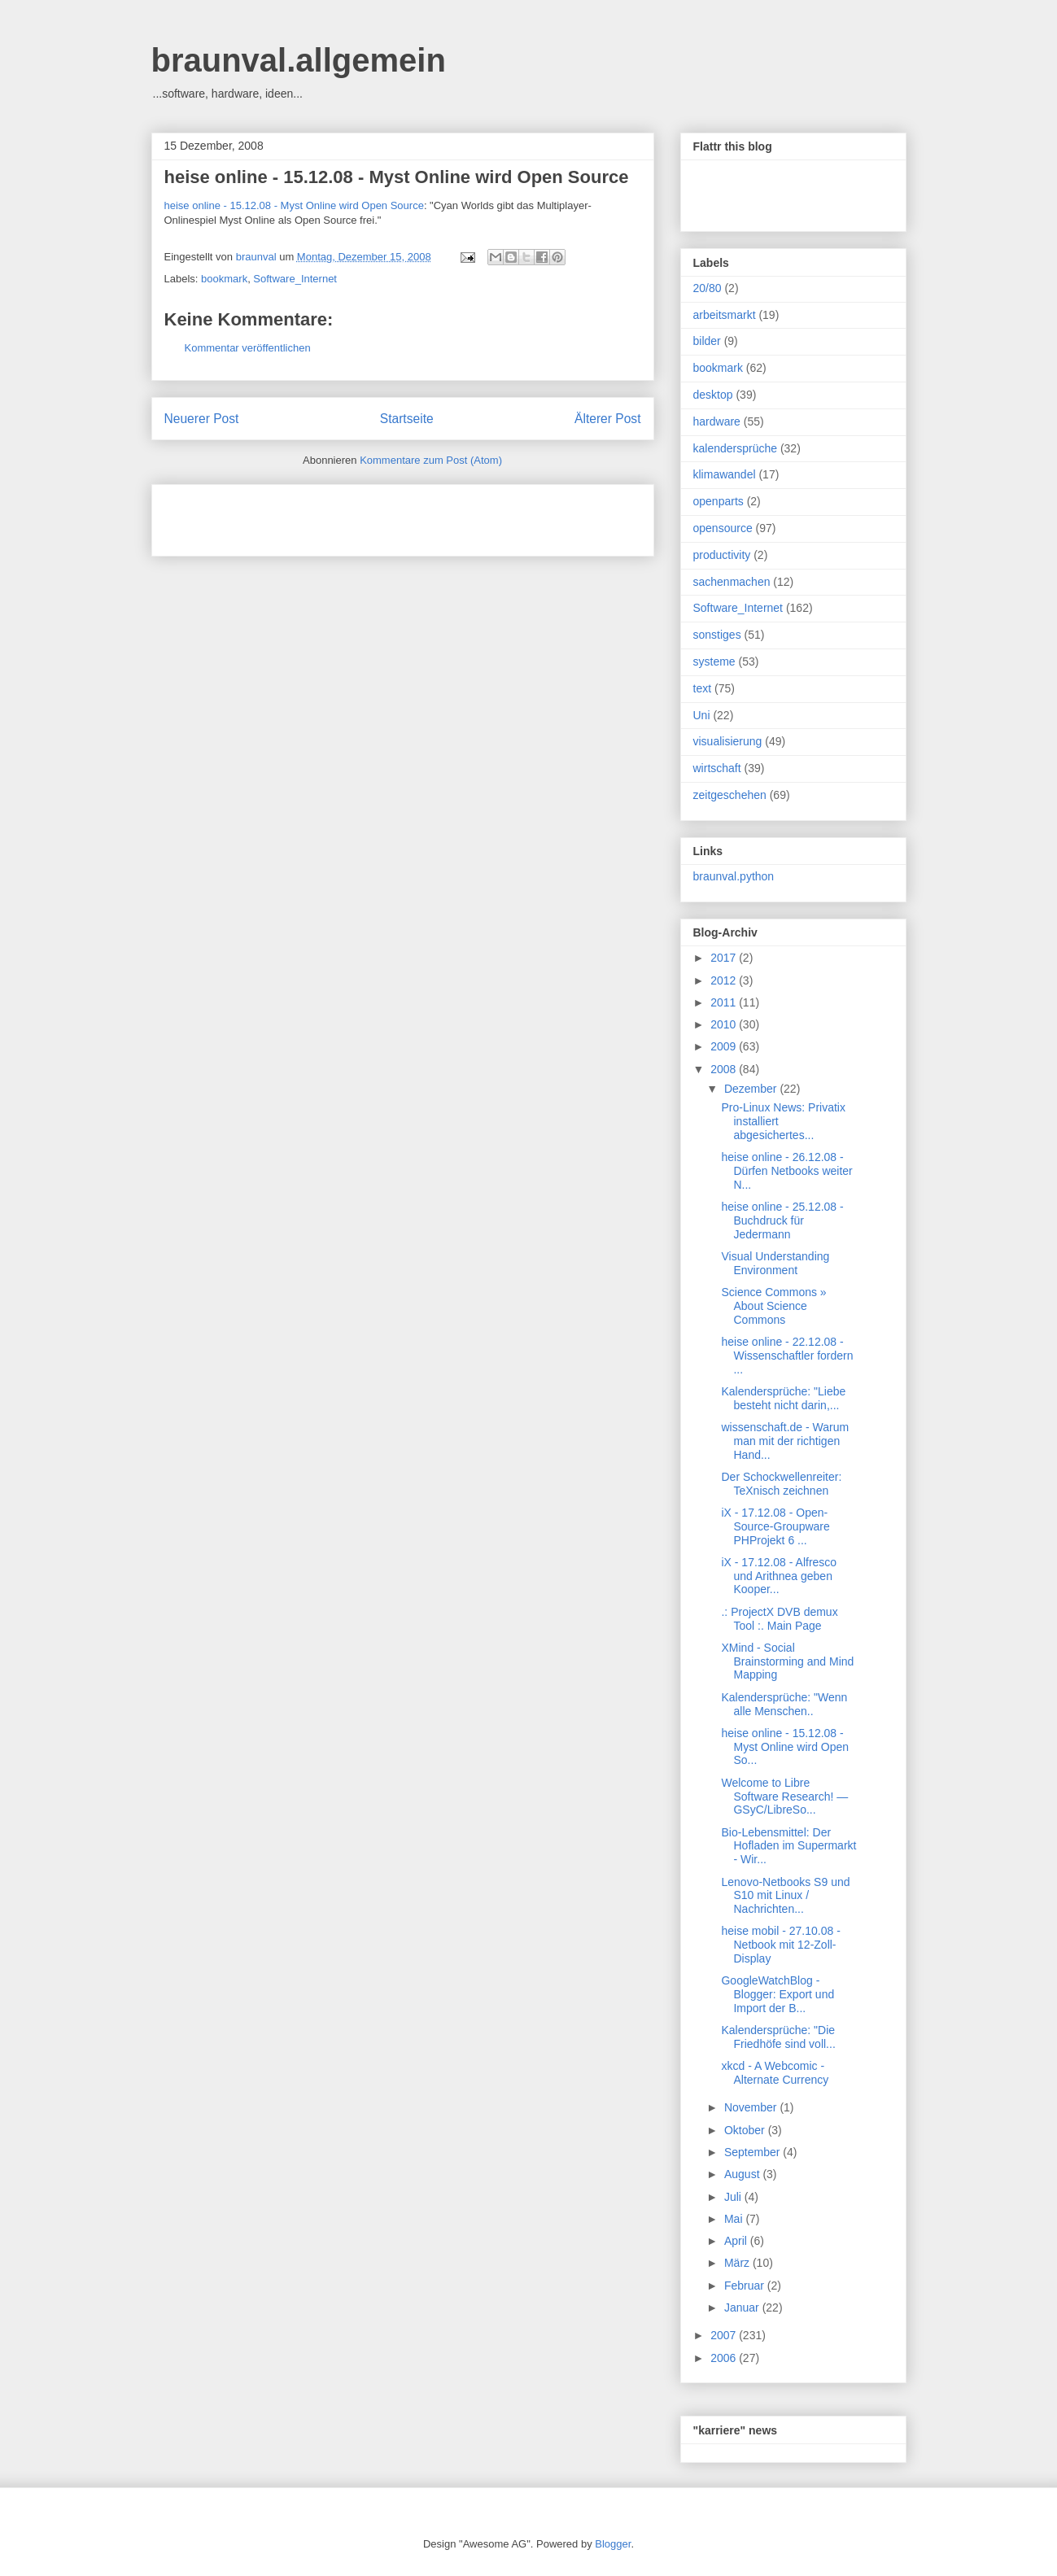 The image size is (1057, 2576). What do you see at coordinates (298, 60) in the screenshot?
I see `braunval.allgemein` at bounding box center [298, 60].